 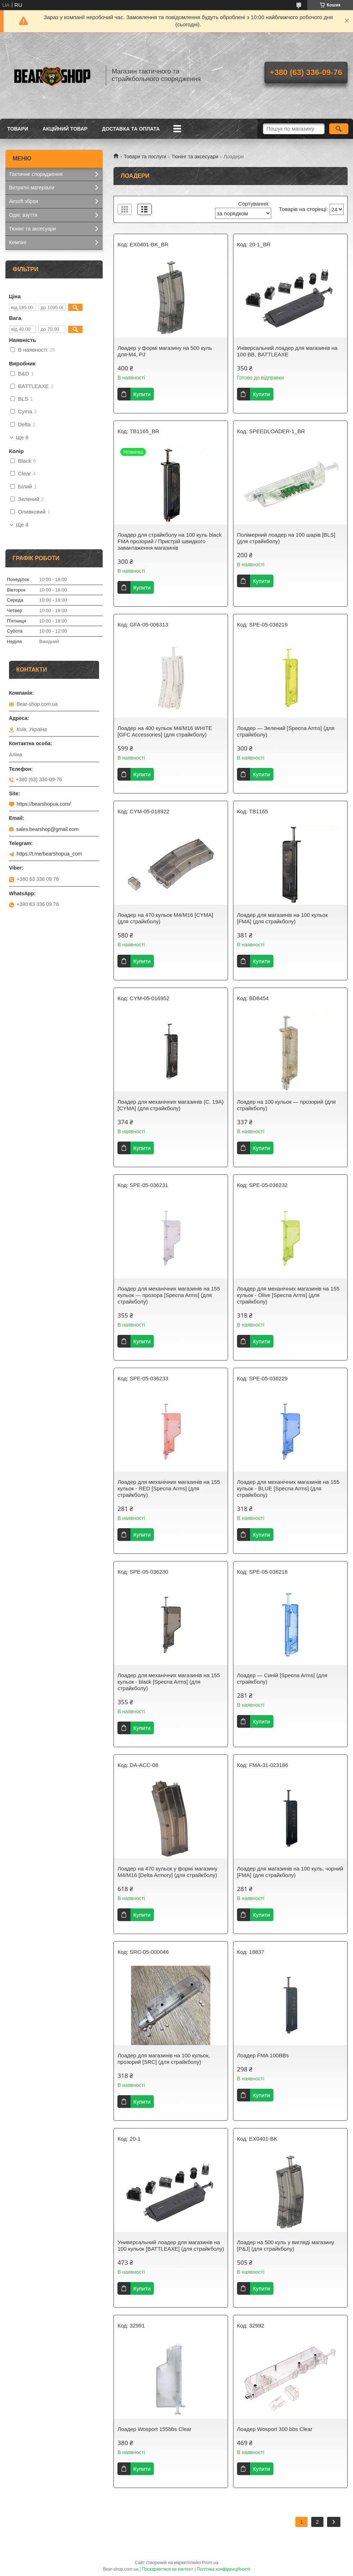 I want to click on Лоадер у формі магазину на 500 куль для-M4, PJ, so click(x=164, y=351).